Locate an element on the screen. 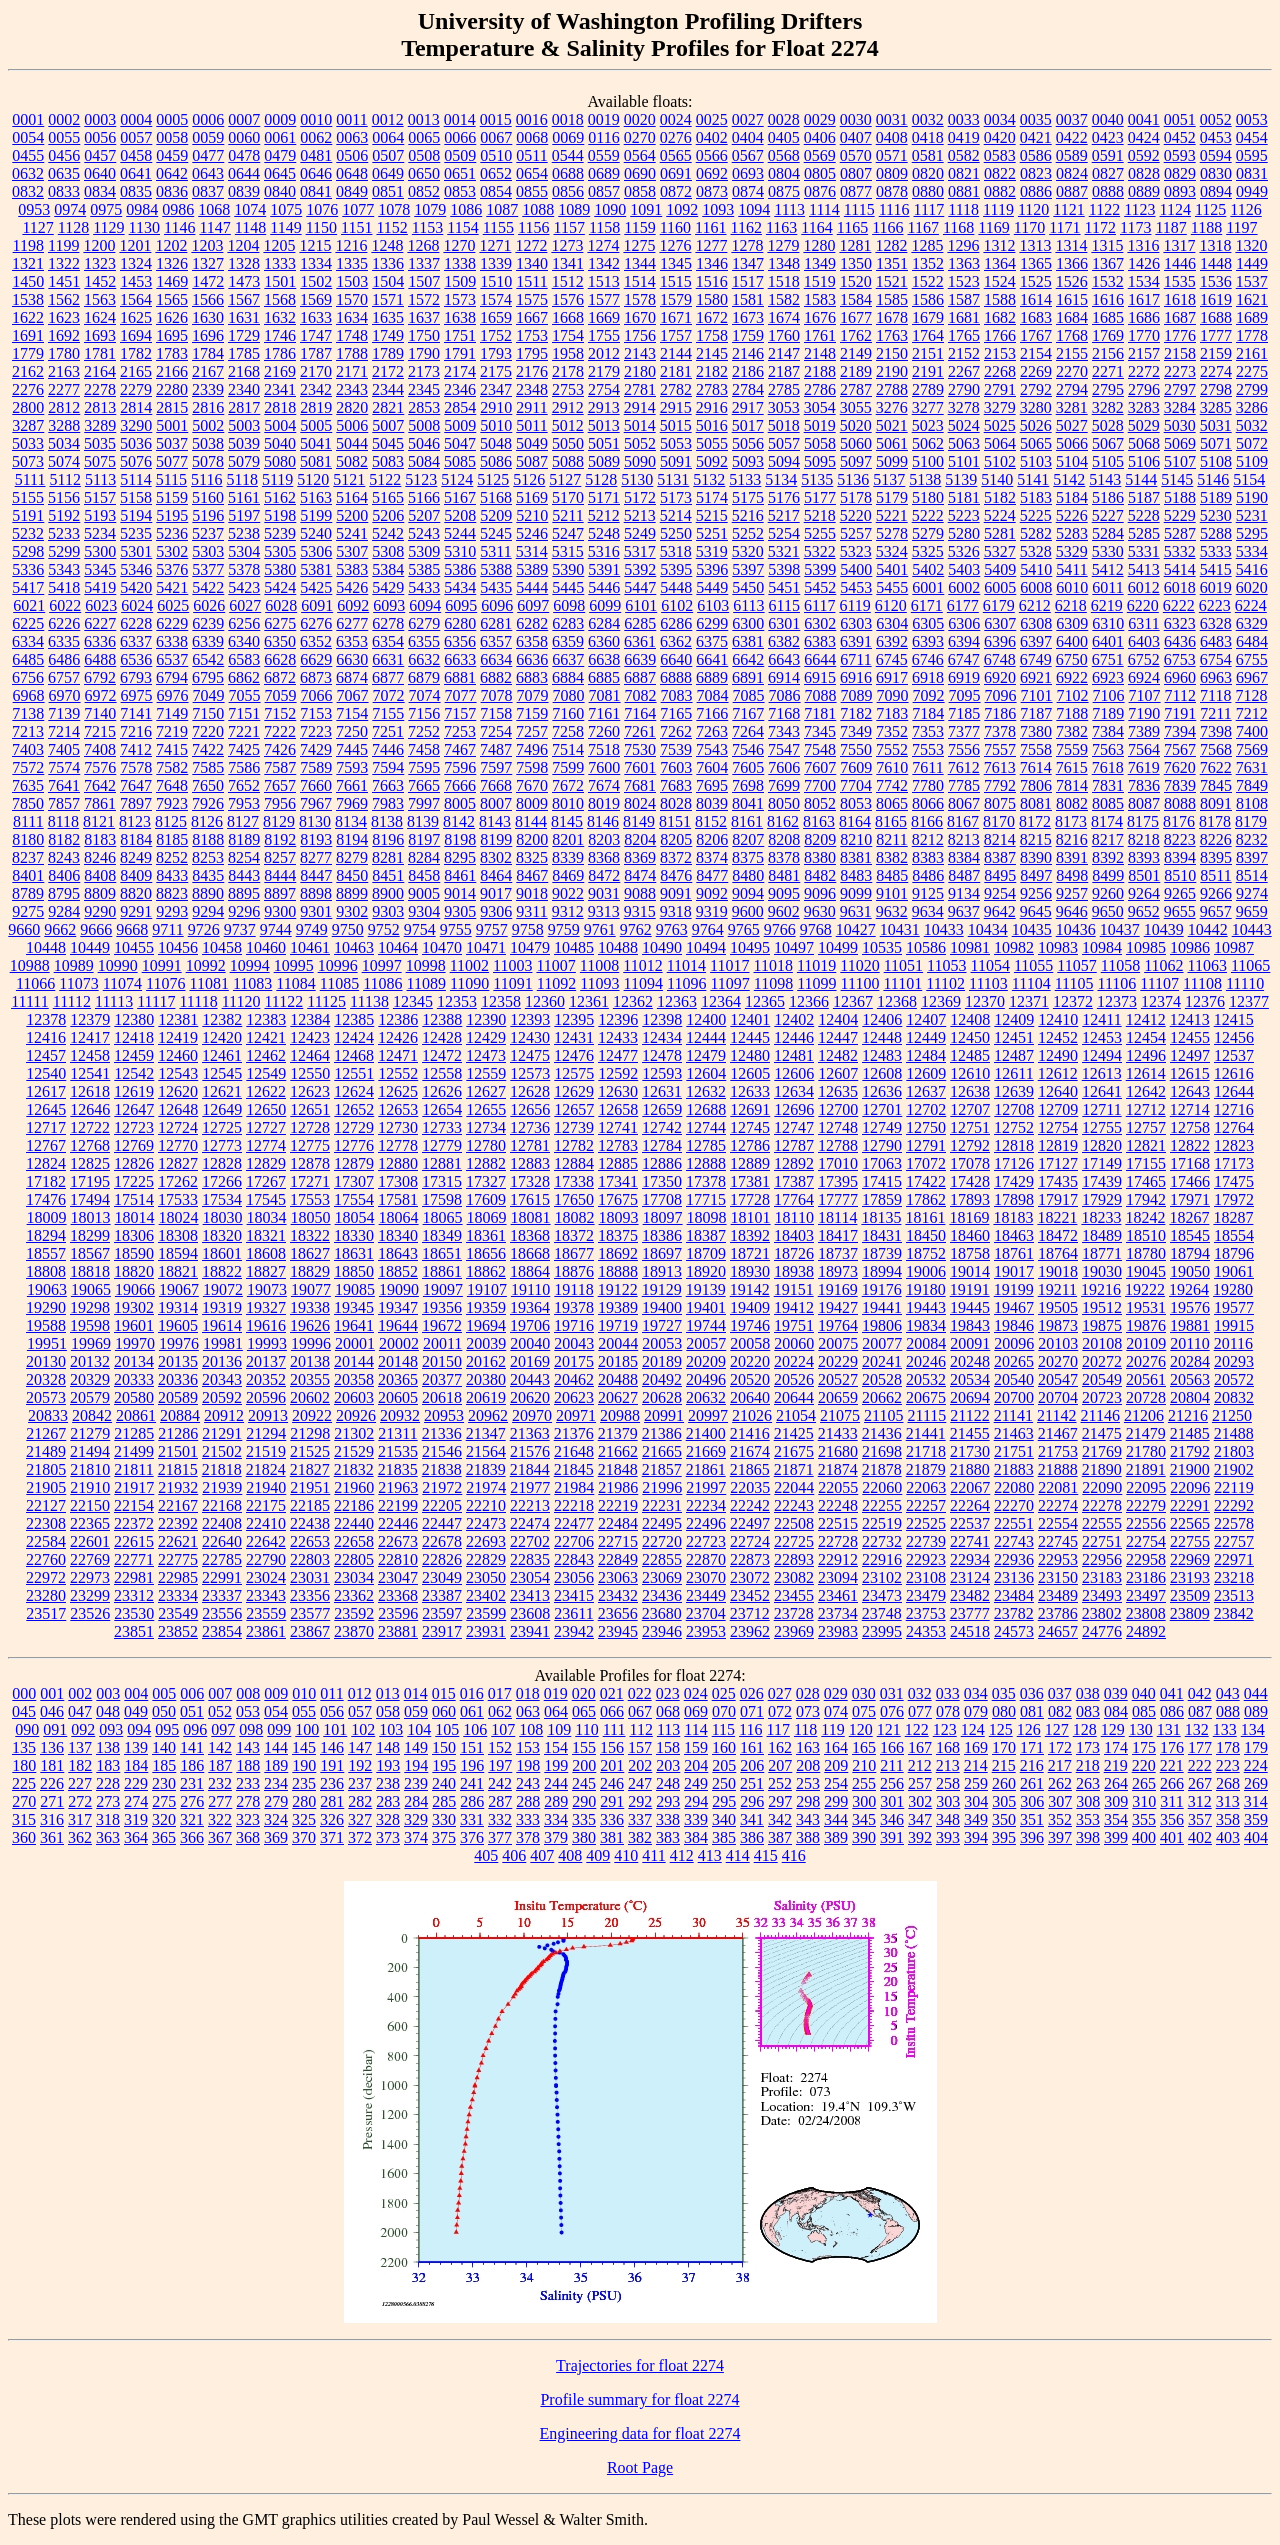 Image resolution: width=1280 pixels, height=2545 pixels. 7072 is located at coordinates (389, 695).